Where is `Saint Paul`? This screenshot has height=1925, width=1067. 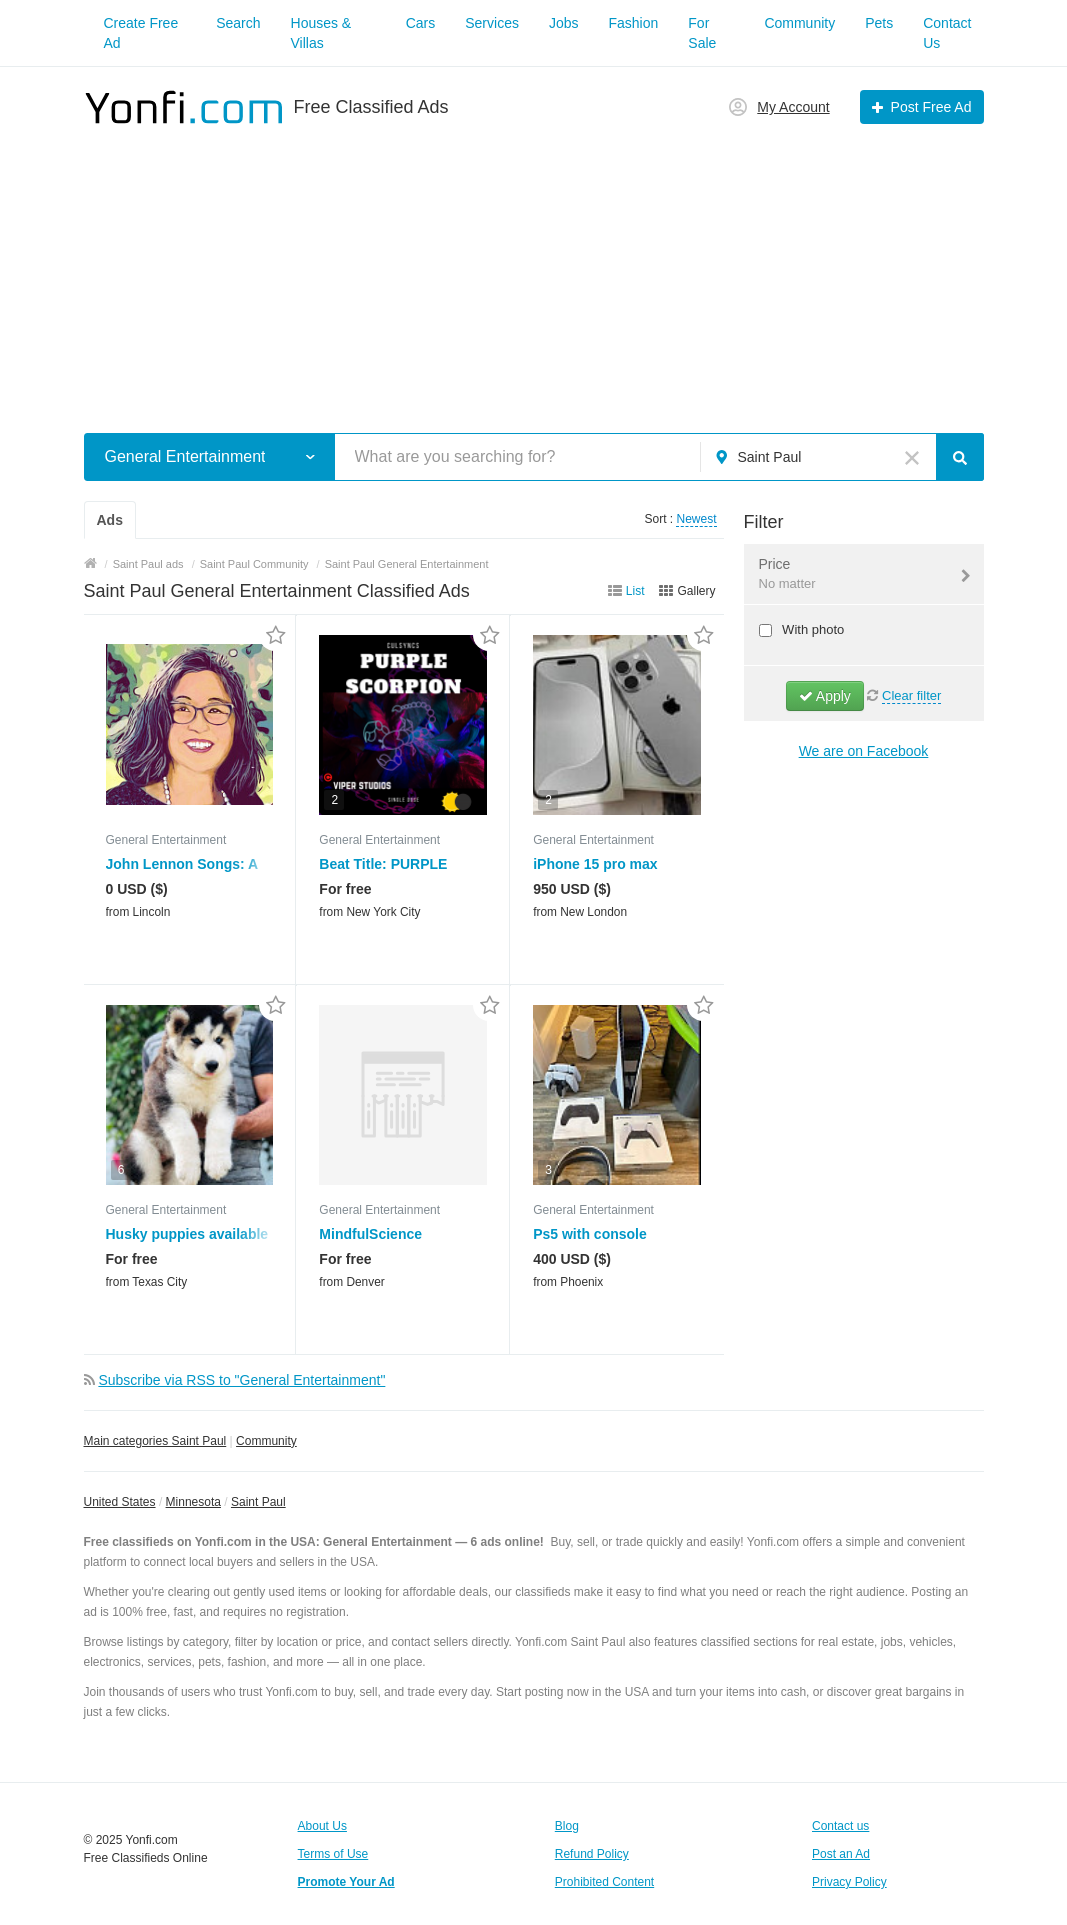 Saint Paul is located at coordinates (258, 1502).